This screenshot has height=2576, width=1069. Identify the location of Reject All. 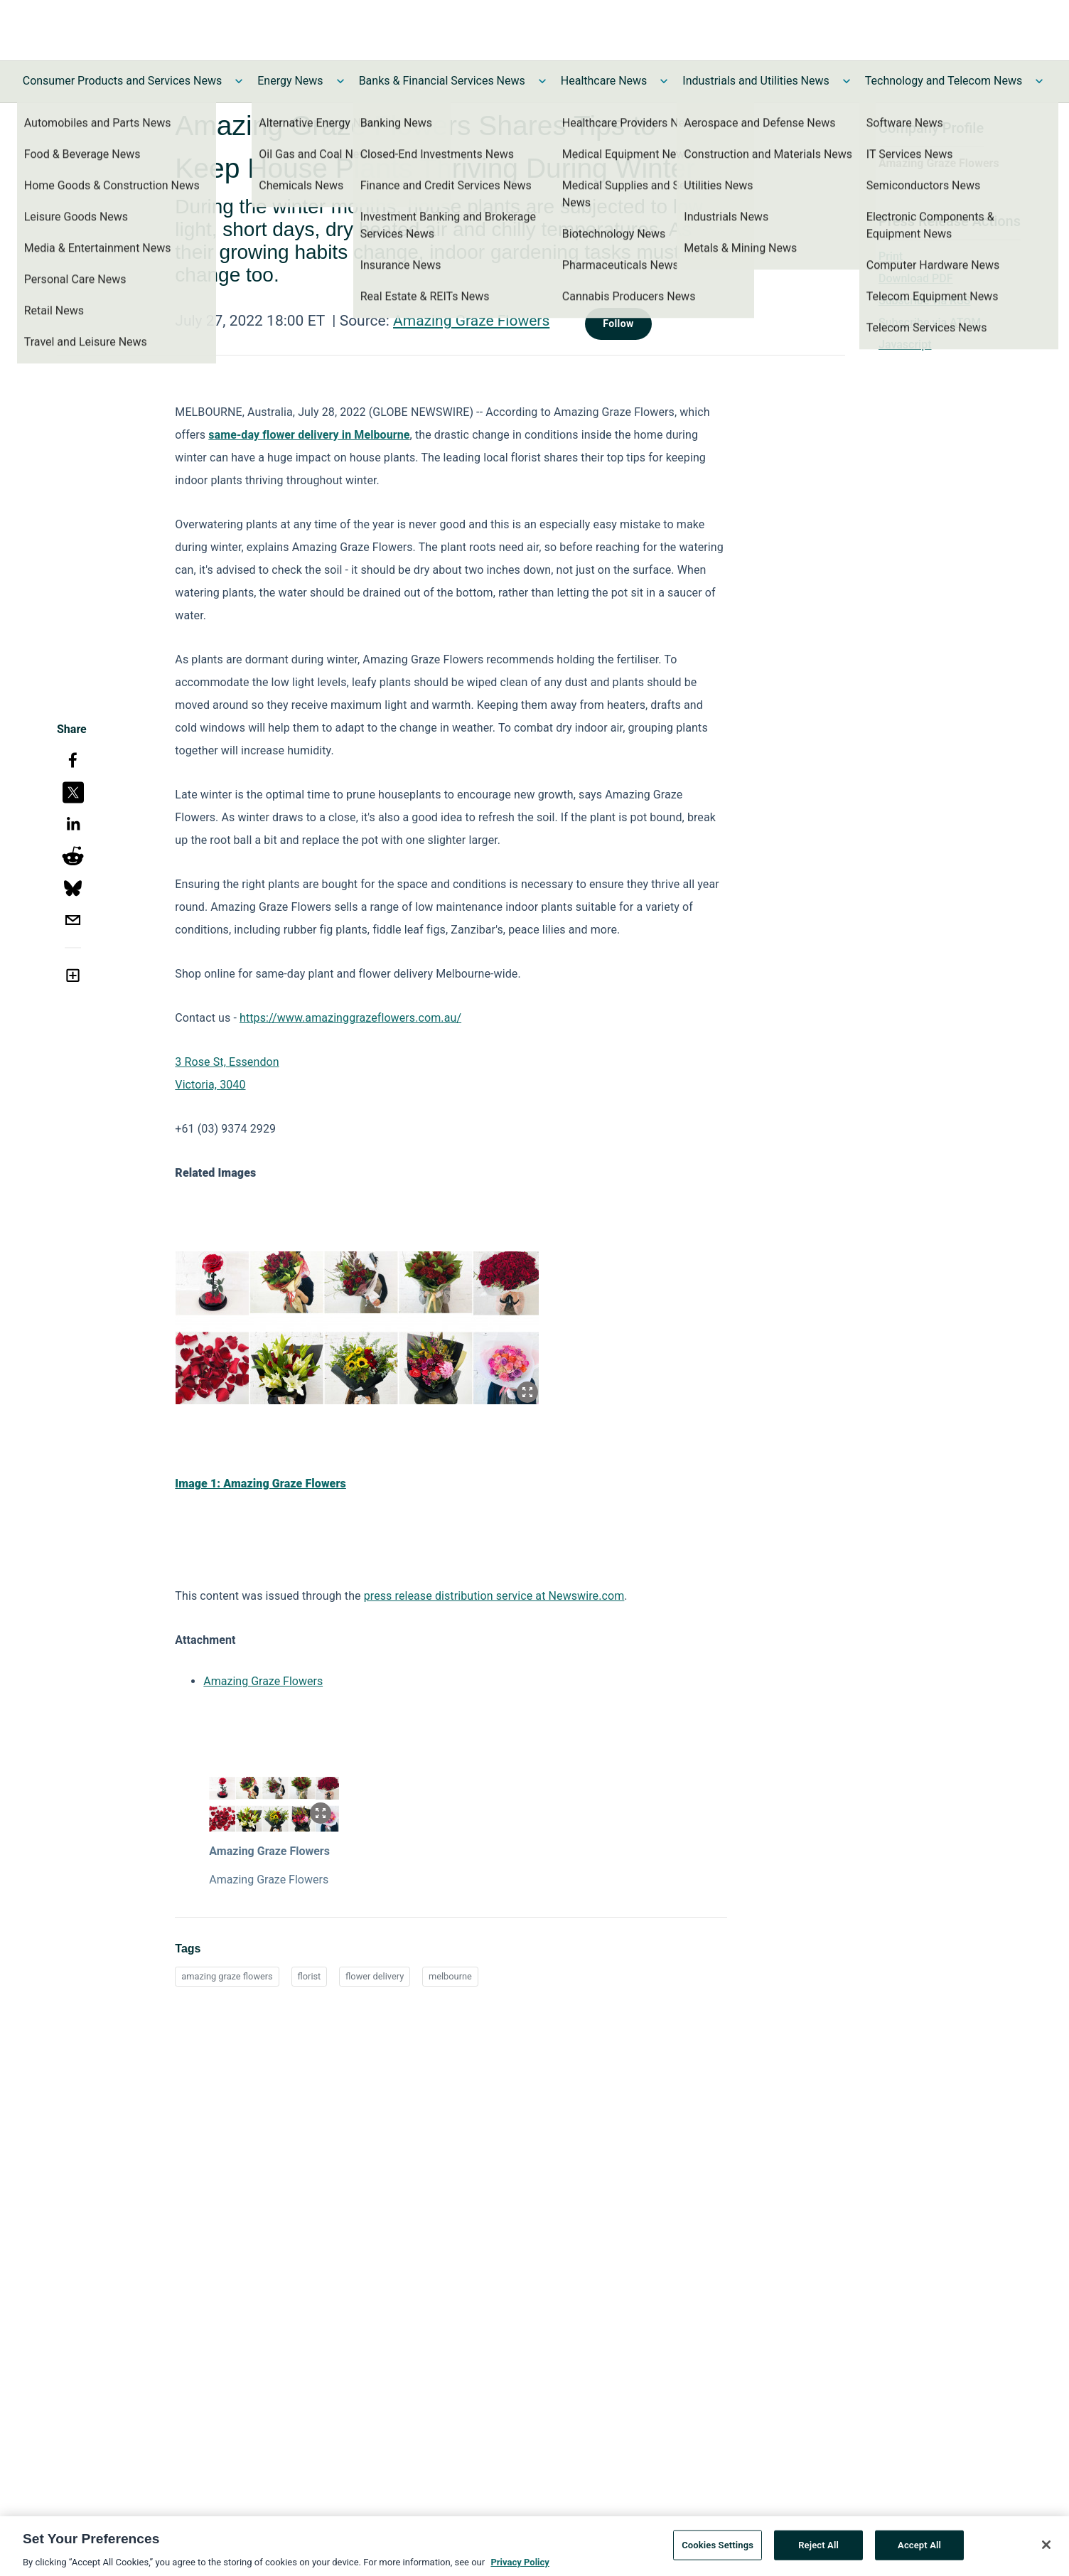
(818, 2550).